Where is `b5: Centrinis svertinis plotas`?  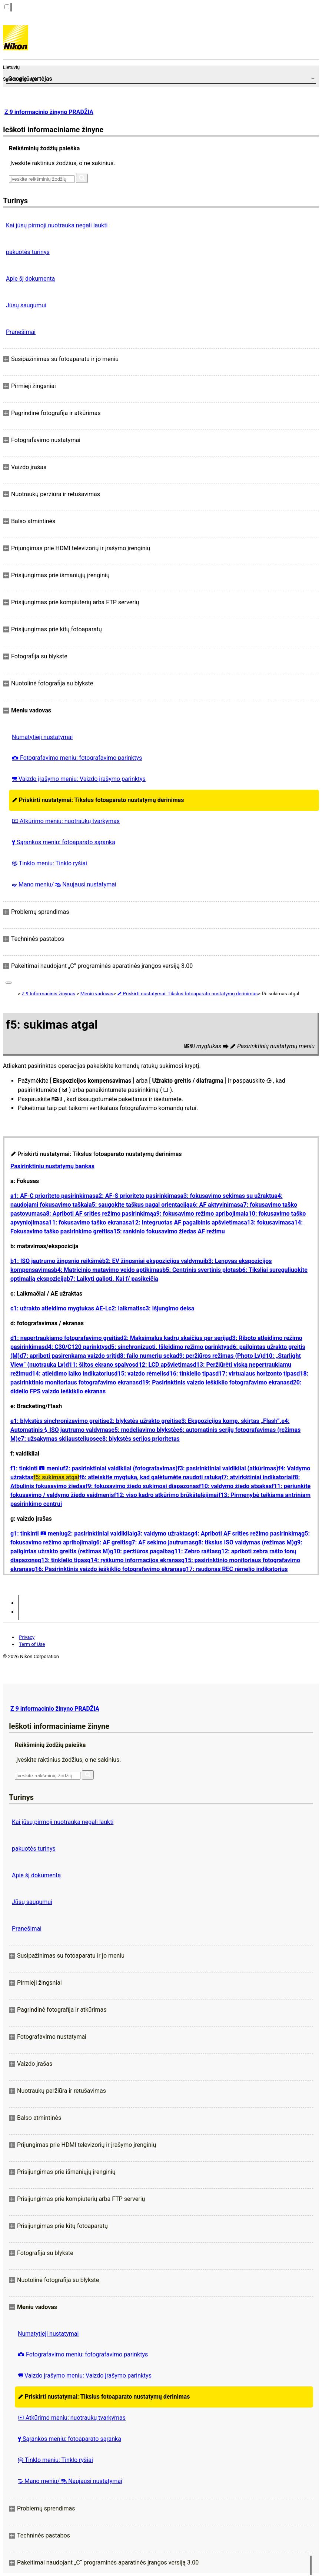 b5: Centrinis svertinis plotas is located at coordinates (200, 1269).